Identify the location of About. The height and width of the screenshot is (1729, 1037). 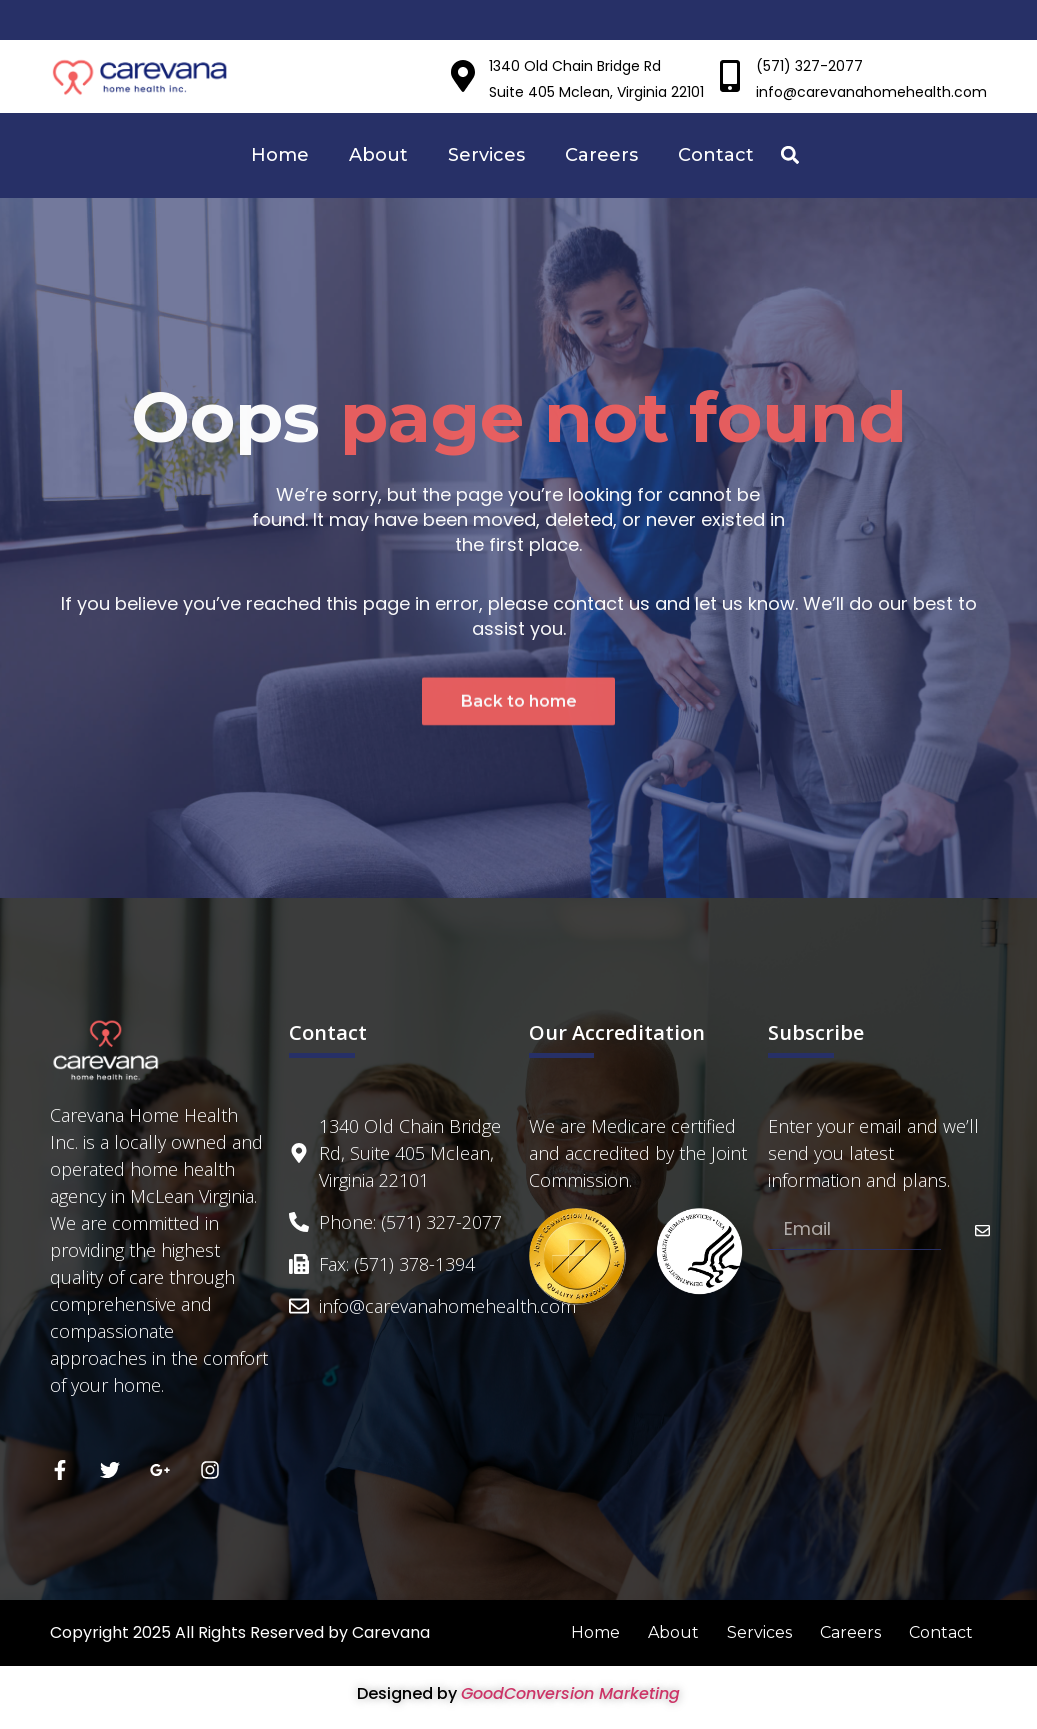
(378, 155).